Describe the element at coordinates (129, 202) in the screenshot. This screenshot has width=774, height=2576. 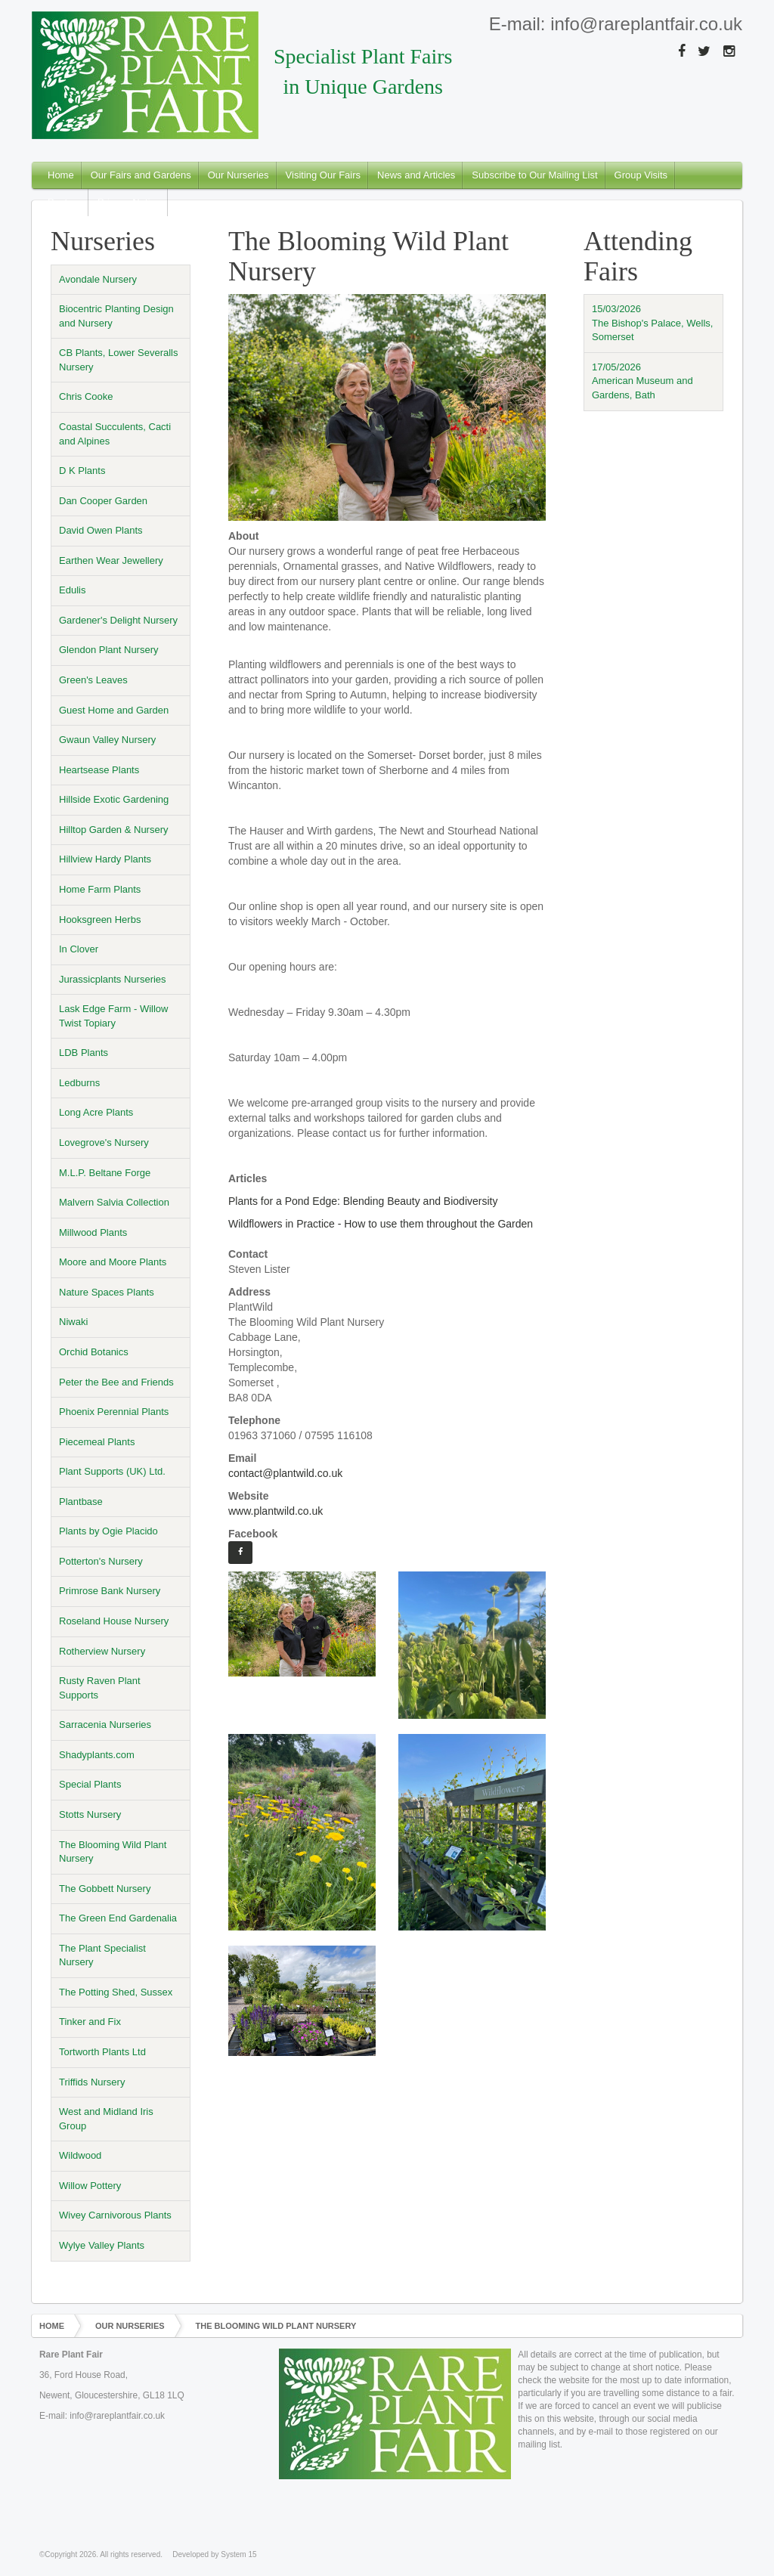
I see `Privacy Notice` at that location.